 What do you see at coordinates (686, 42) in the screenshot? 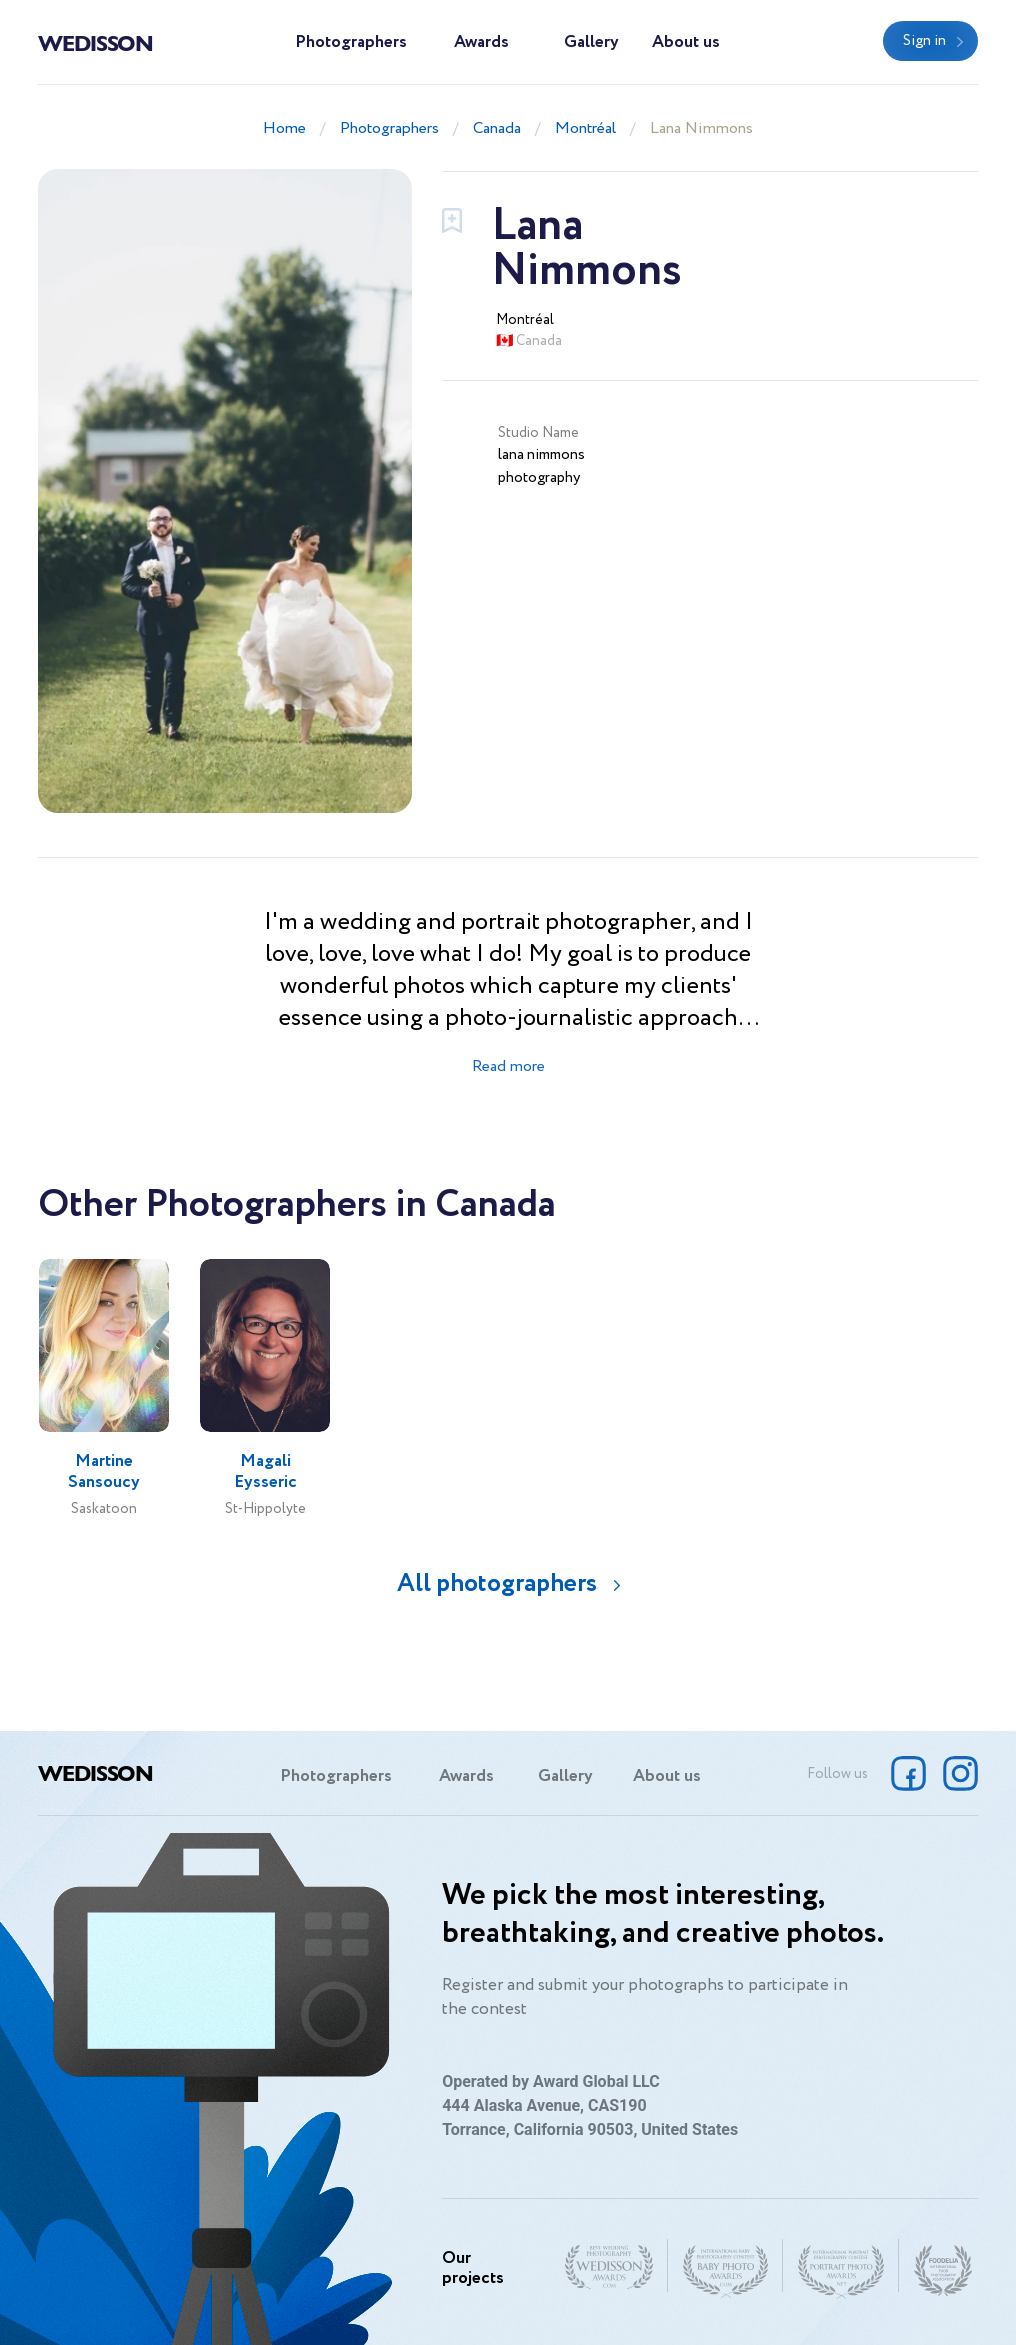
I see `About us` at bounding box center [686, 42].